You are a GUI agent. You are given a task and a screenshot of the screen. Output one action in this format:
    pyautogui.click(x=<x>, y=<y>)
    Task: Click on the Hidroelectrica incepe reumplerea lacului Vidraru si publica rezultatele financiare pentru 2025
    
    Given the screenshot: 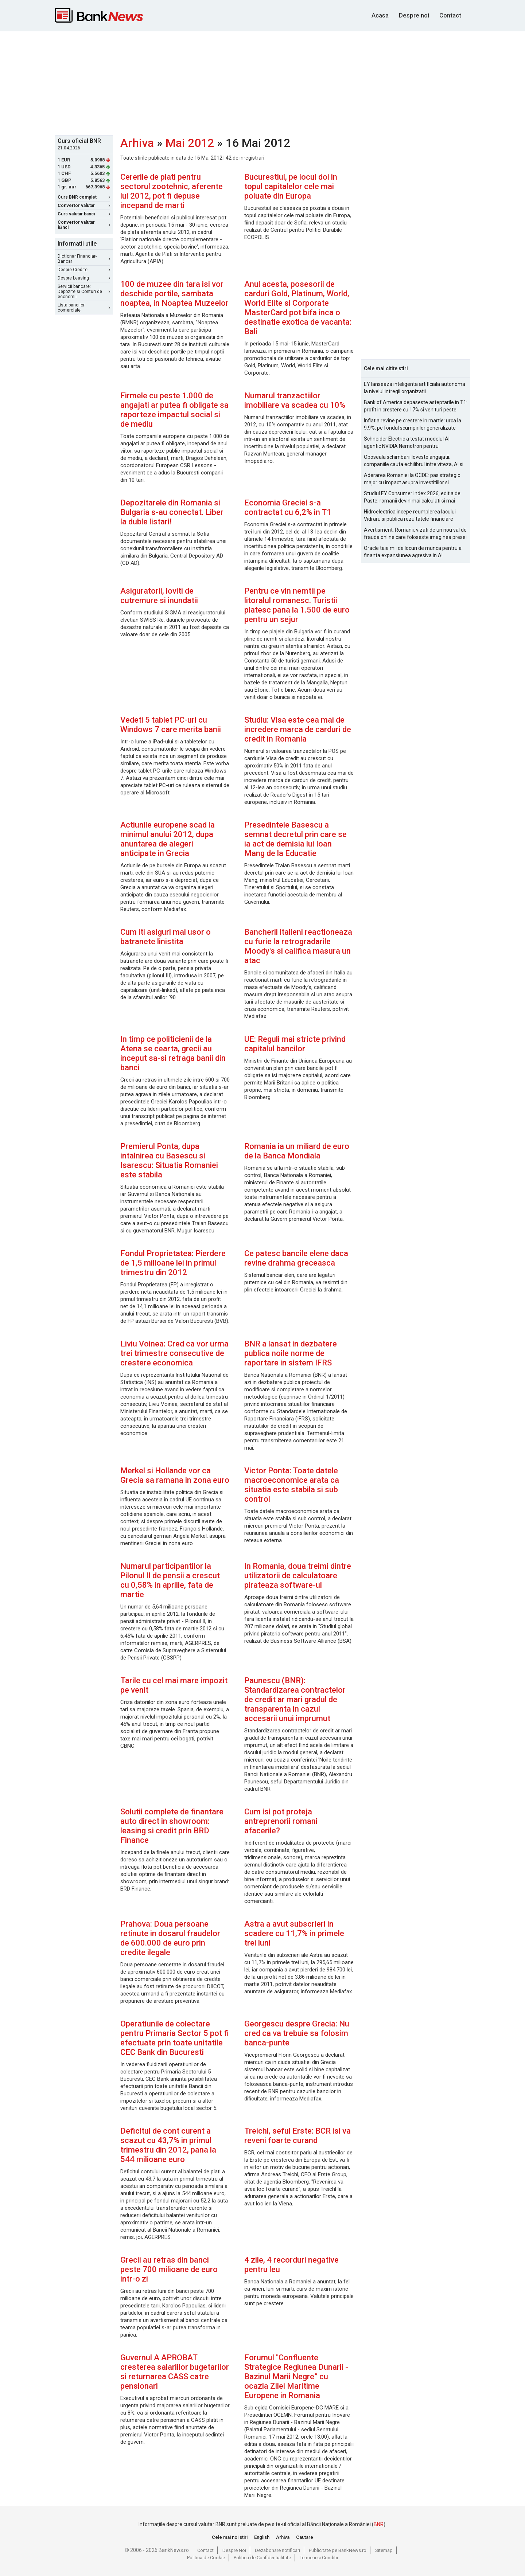 What is the action you would take?
    pyautogui.click(x=410, y=516)
    